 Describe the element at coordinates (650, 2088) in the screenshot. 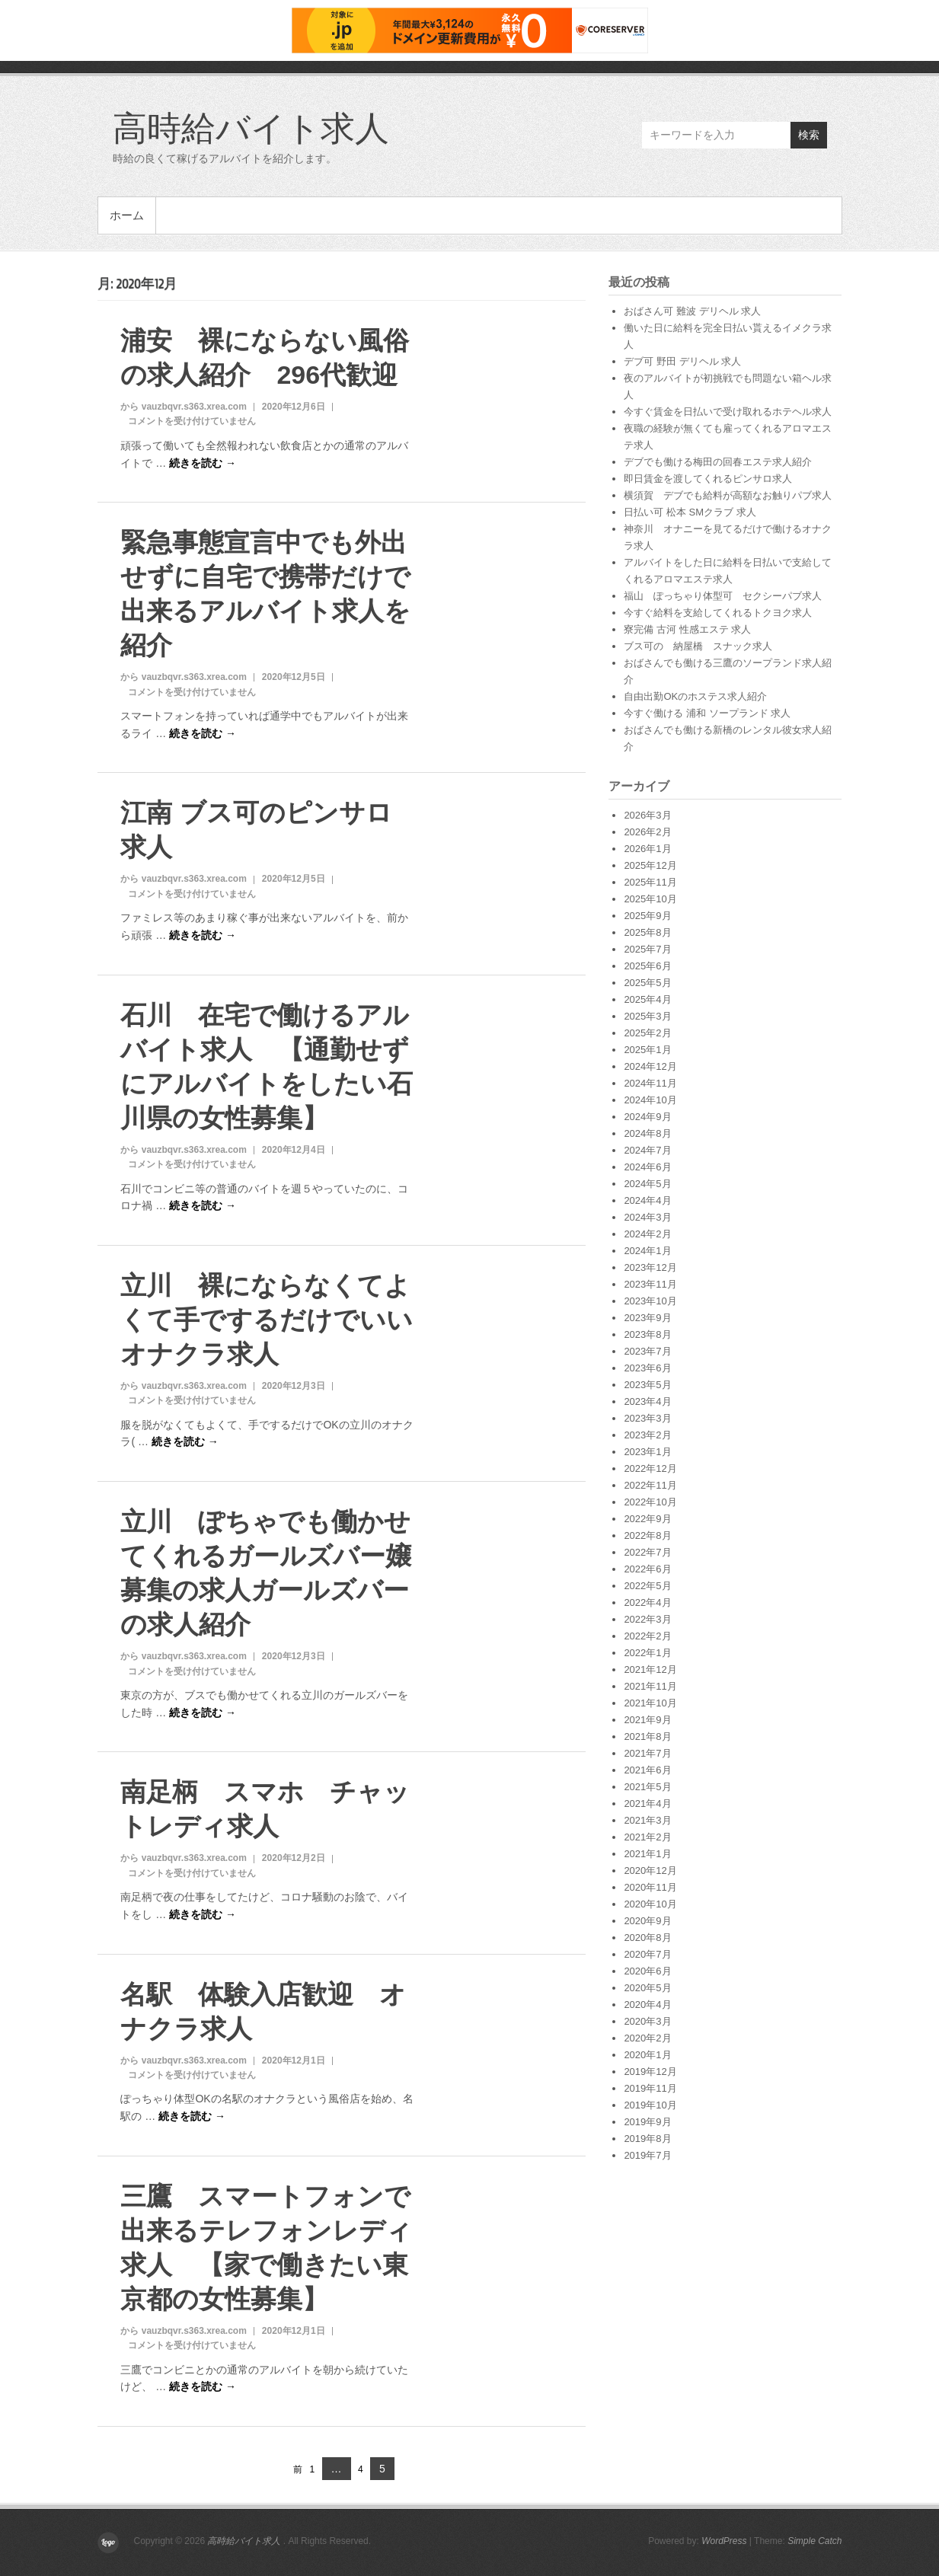

I see `2019年11月` at that location.